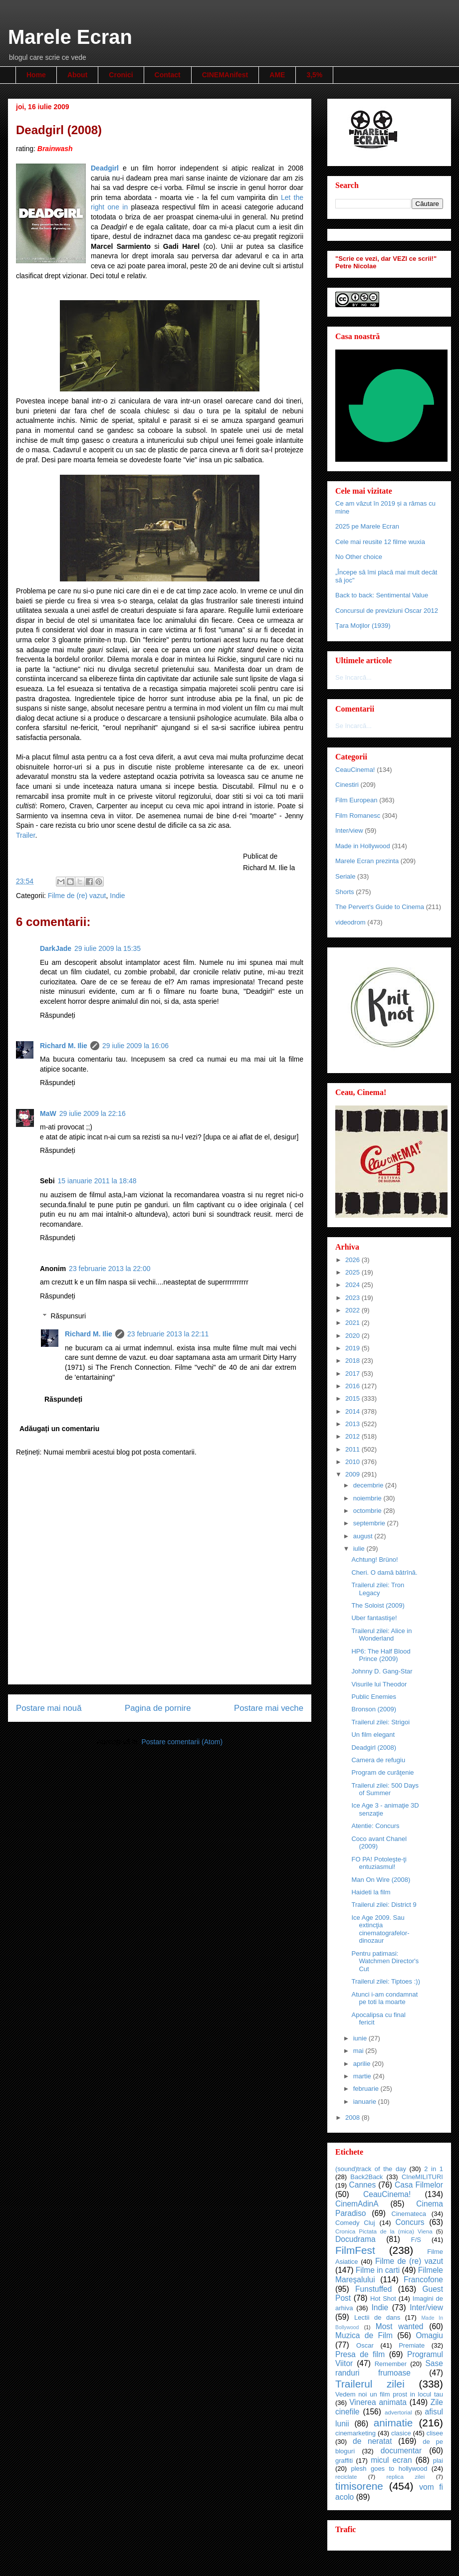 The height and width of the screenshot is (2576, 459). I want to click on de neratat, so click(372, 2441).